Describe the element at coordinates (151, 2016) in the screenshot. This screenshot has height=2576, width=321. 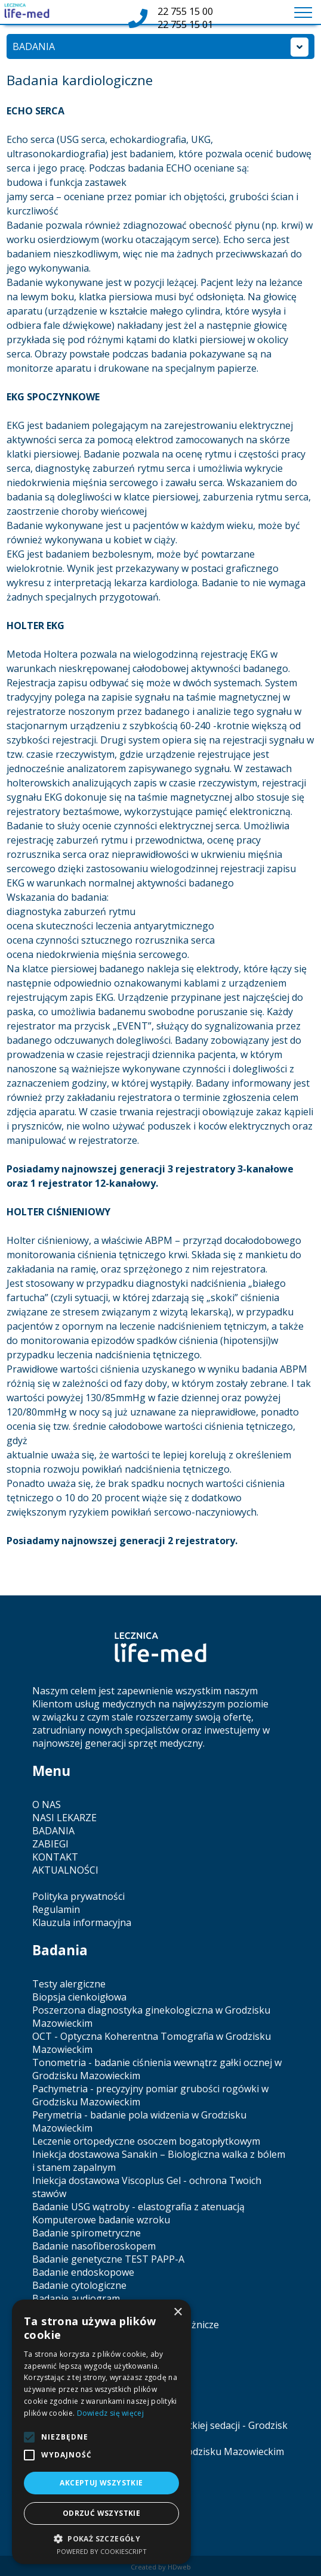
I see `Poszerzona diagnostyka ginekologiczna w Grodzisku Mazowieckim` at that location.